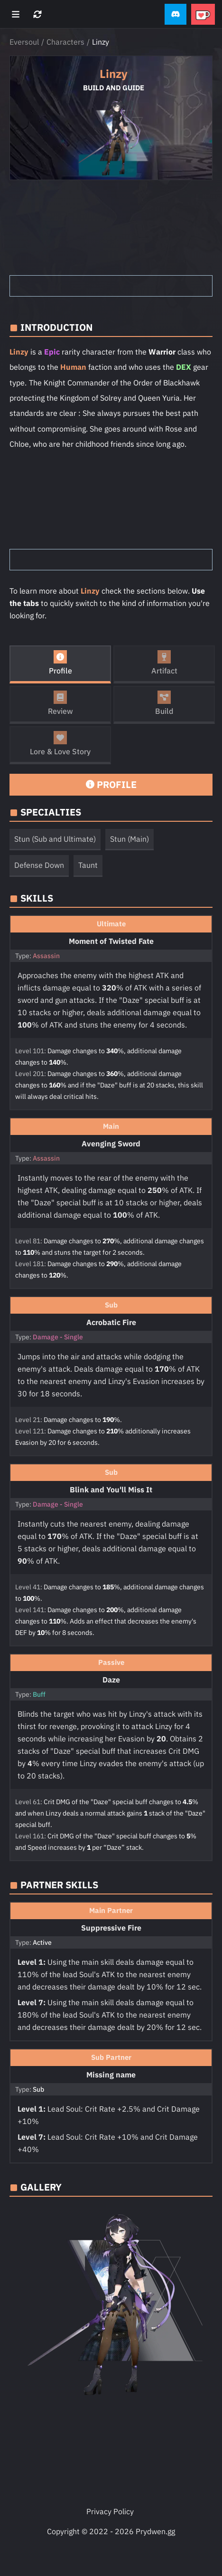 The image size is (222, 2576). What do you see at coordinates (65, 42) in the screenshot?
I see `Characters` at bounding box center [65, 42].